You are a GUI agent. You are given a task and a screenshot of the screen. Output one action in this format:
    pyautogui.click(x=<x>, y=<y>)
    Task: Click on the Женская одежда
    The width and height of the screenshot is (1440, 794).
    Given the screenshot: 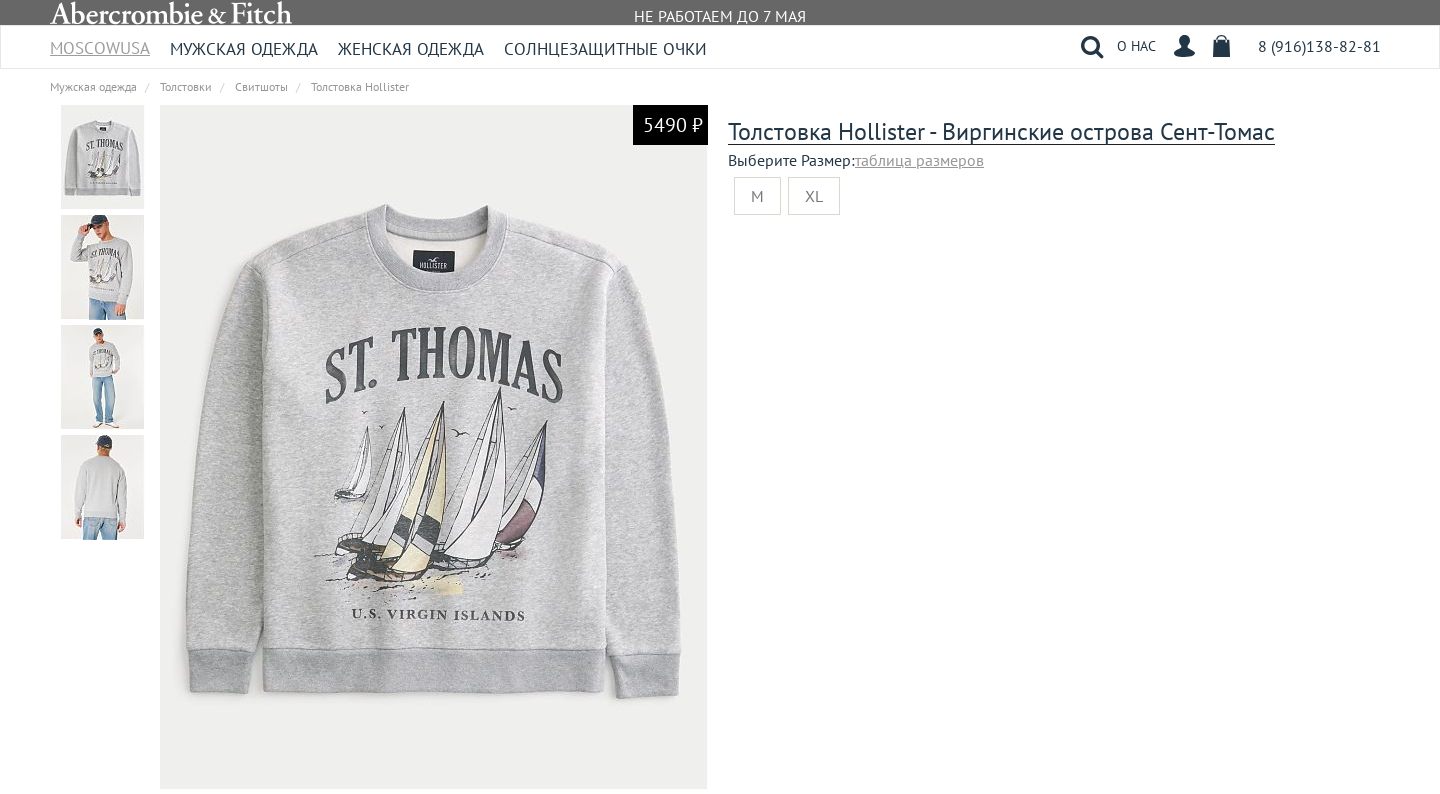 What is the action you would take?
    pyautogui.click(x=411, y=49)
    